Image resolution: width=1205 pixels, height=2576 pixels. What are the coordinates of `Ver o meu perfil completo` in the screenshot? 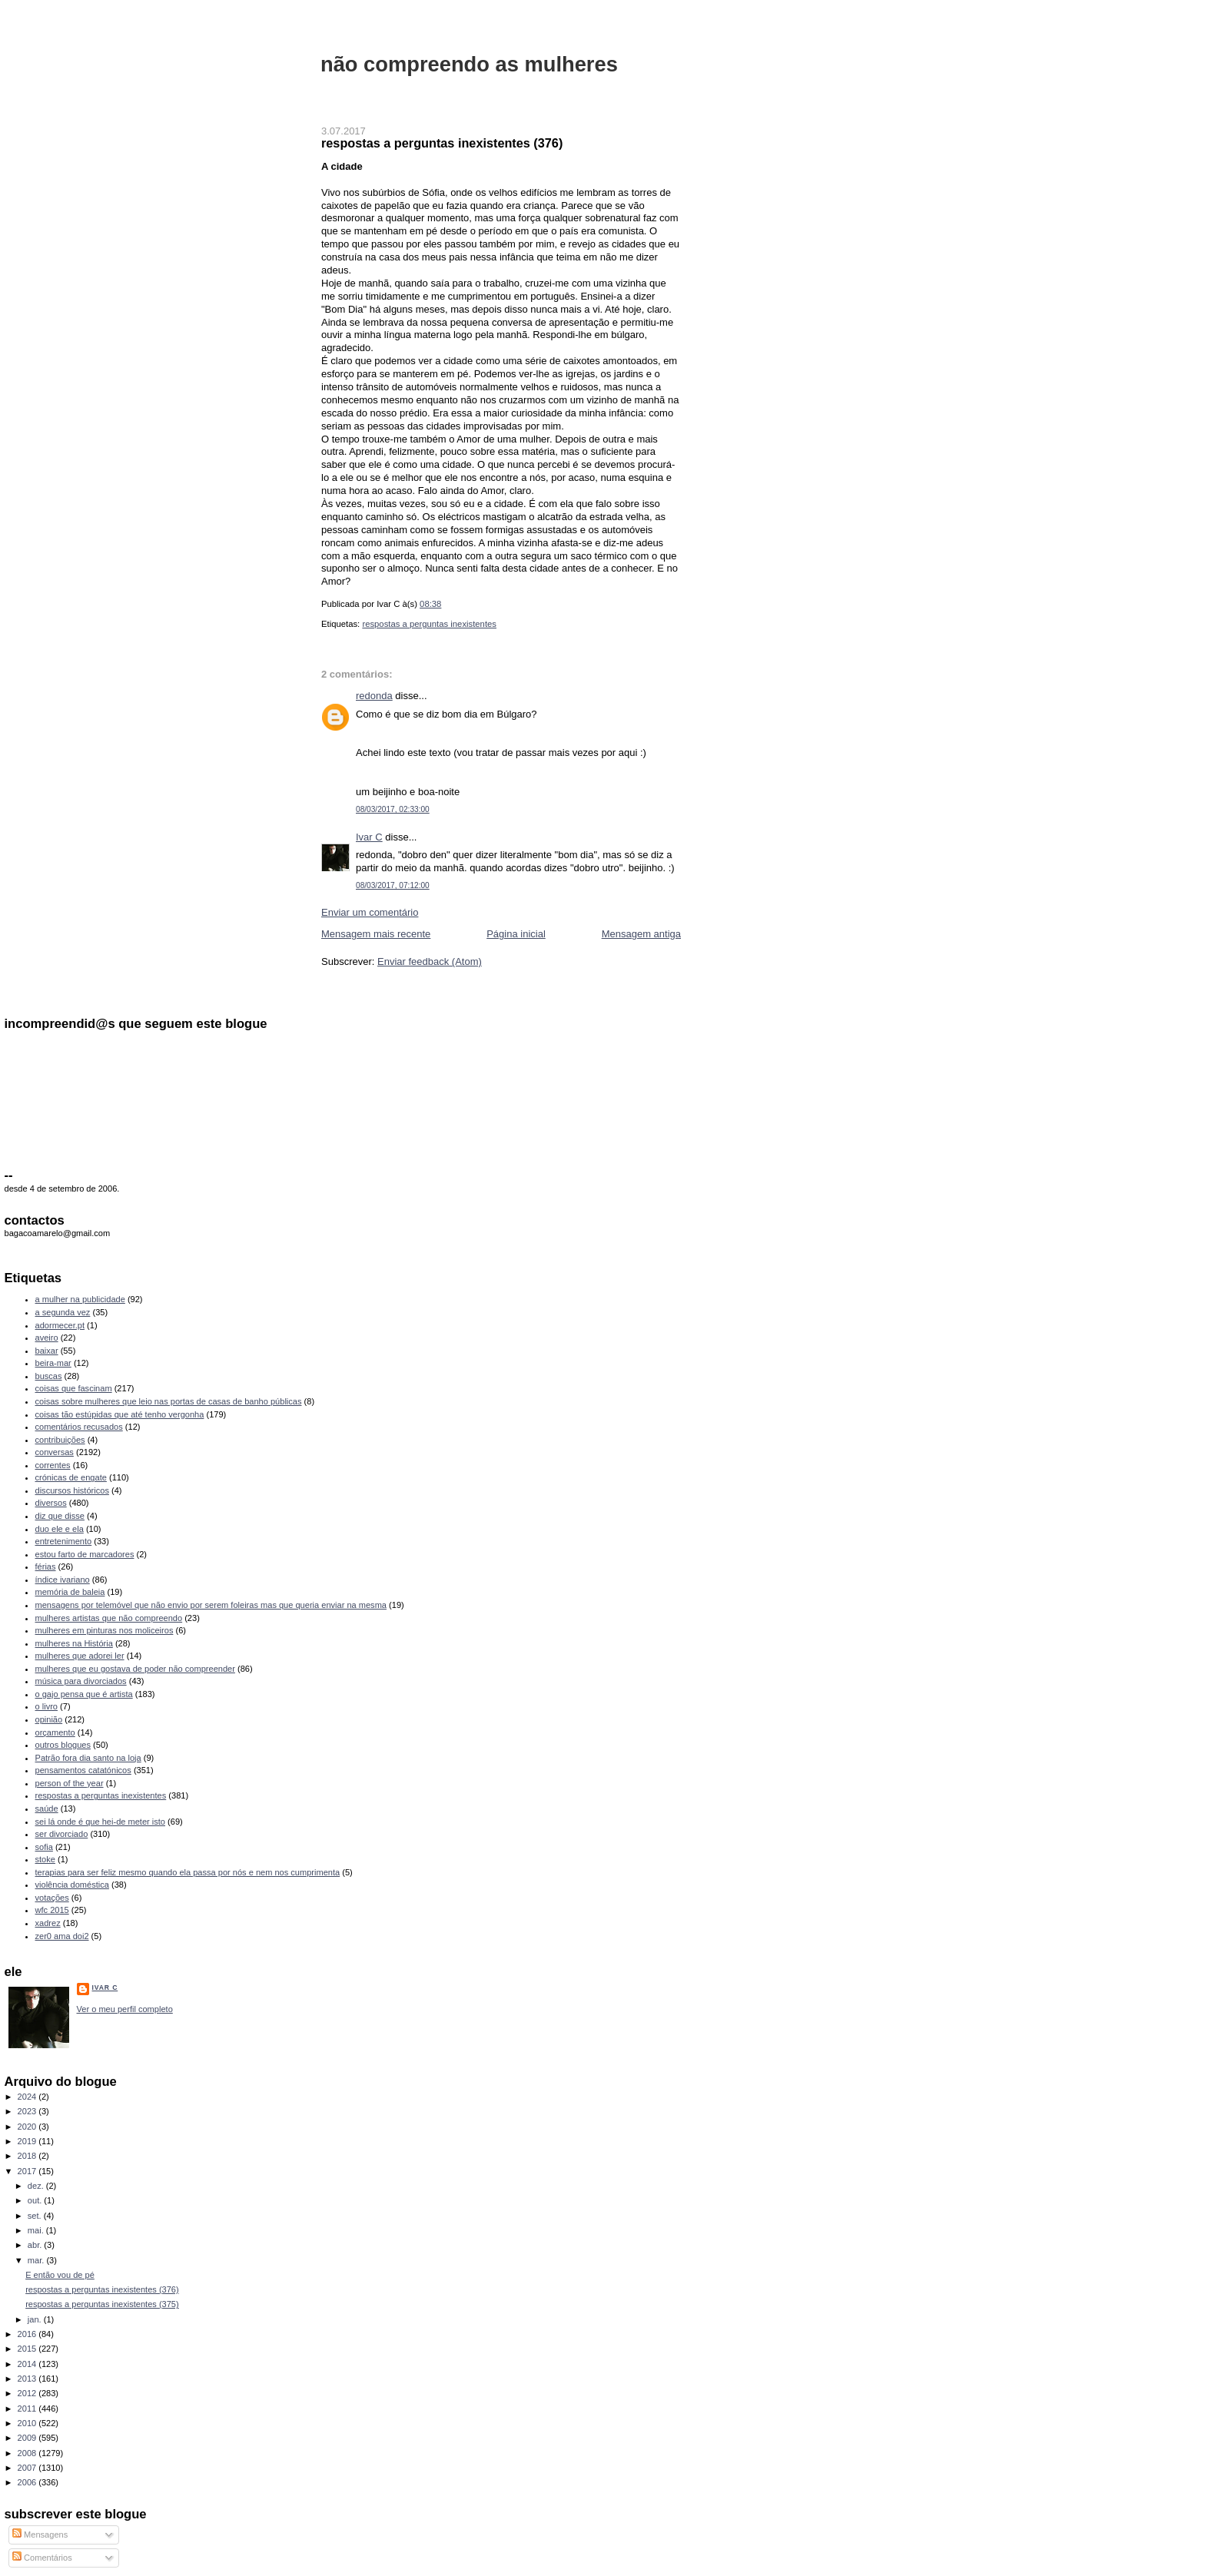 It's located at (125, 2009).